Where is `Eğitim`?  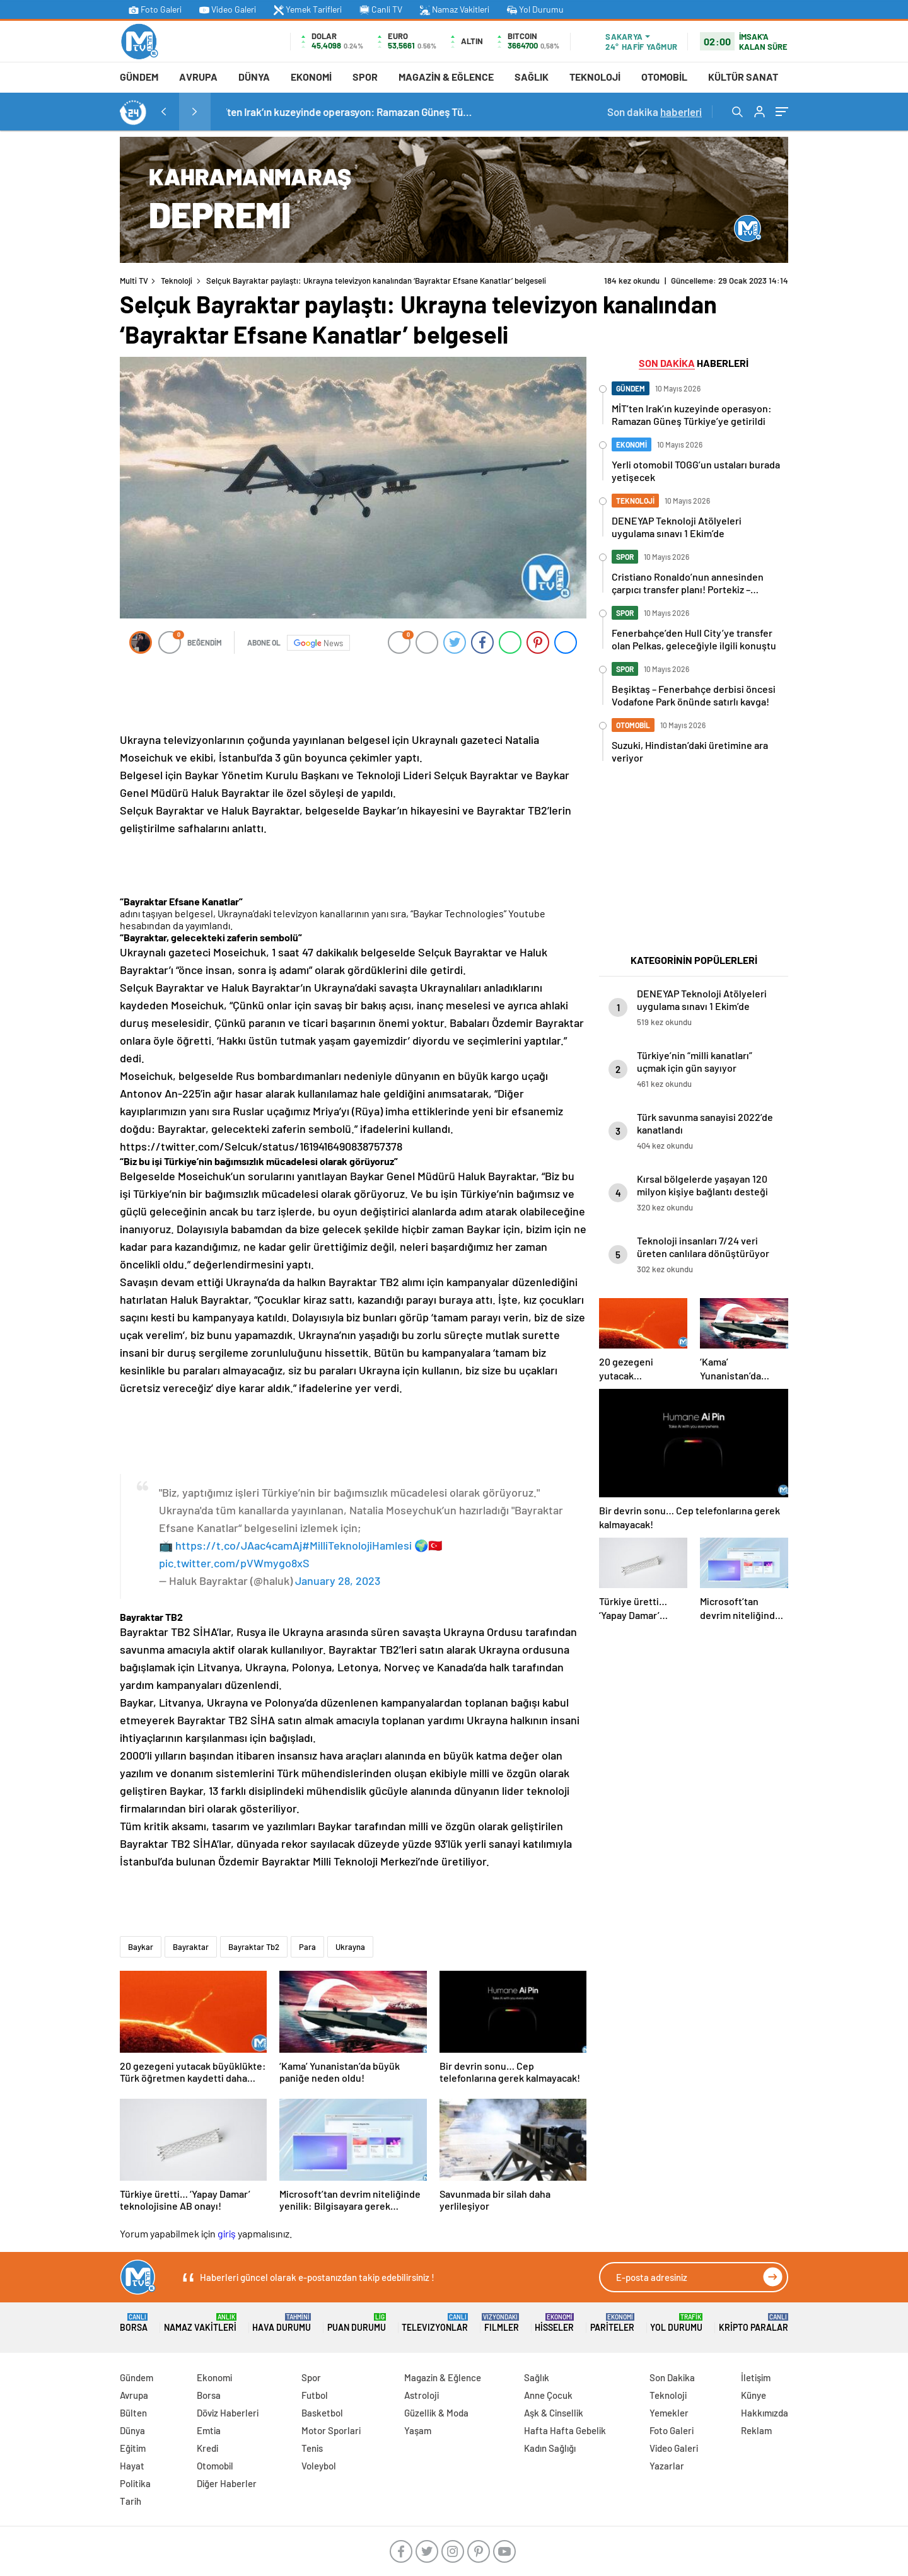 Eğitim is located at coordinates (133, 2448).